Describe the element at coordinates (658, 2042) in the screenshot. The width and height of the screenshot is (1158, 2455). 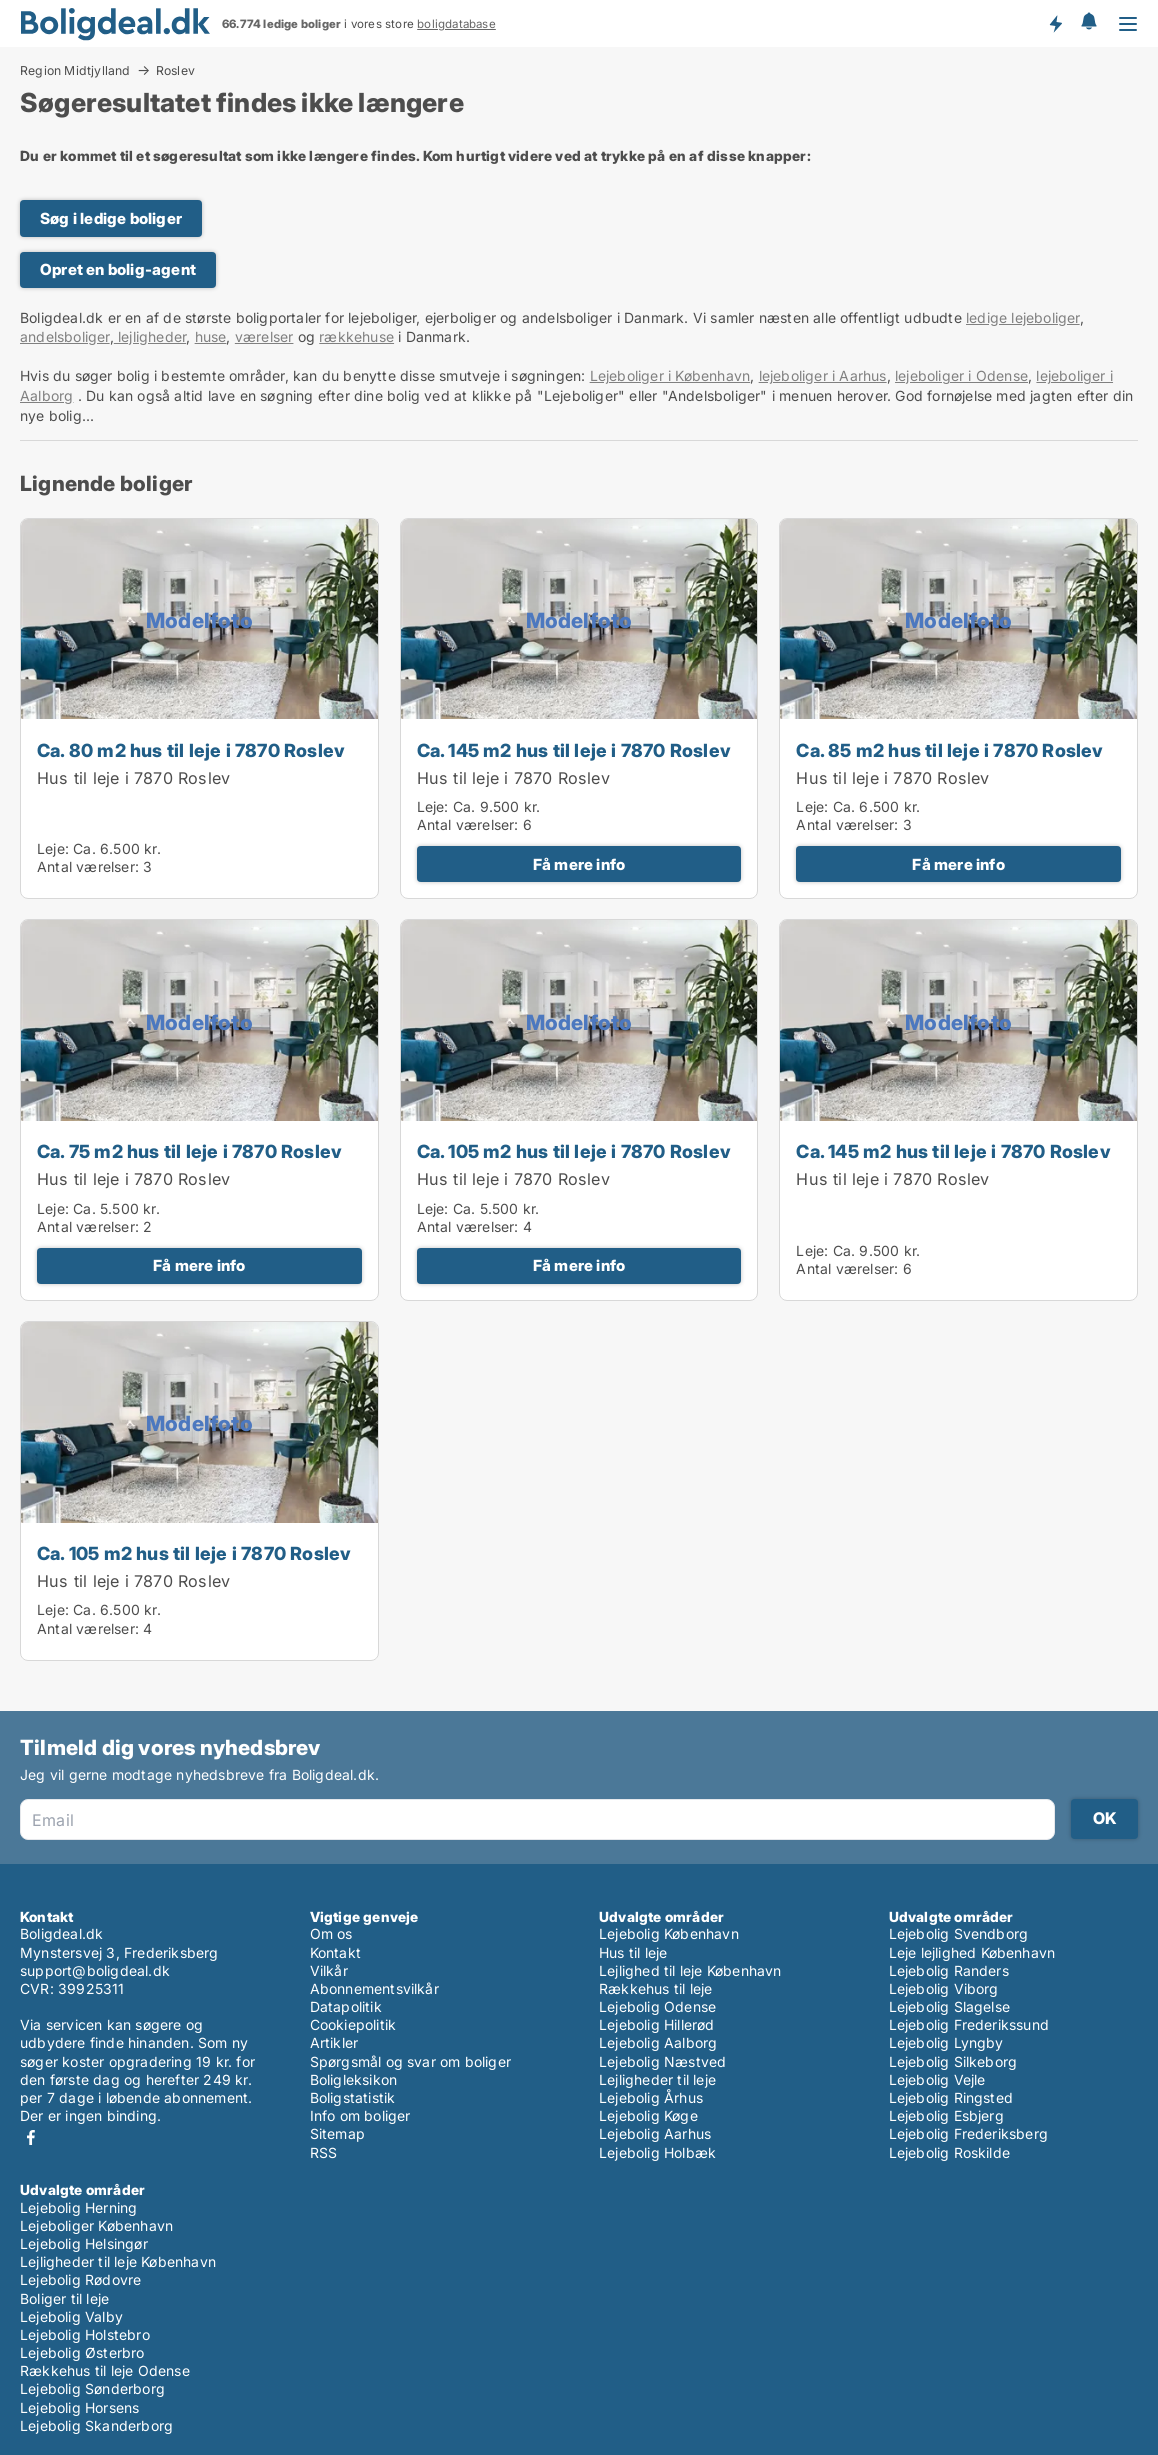
I see `Lejebolig Aalborg` at that location.